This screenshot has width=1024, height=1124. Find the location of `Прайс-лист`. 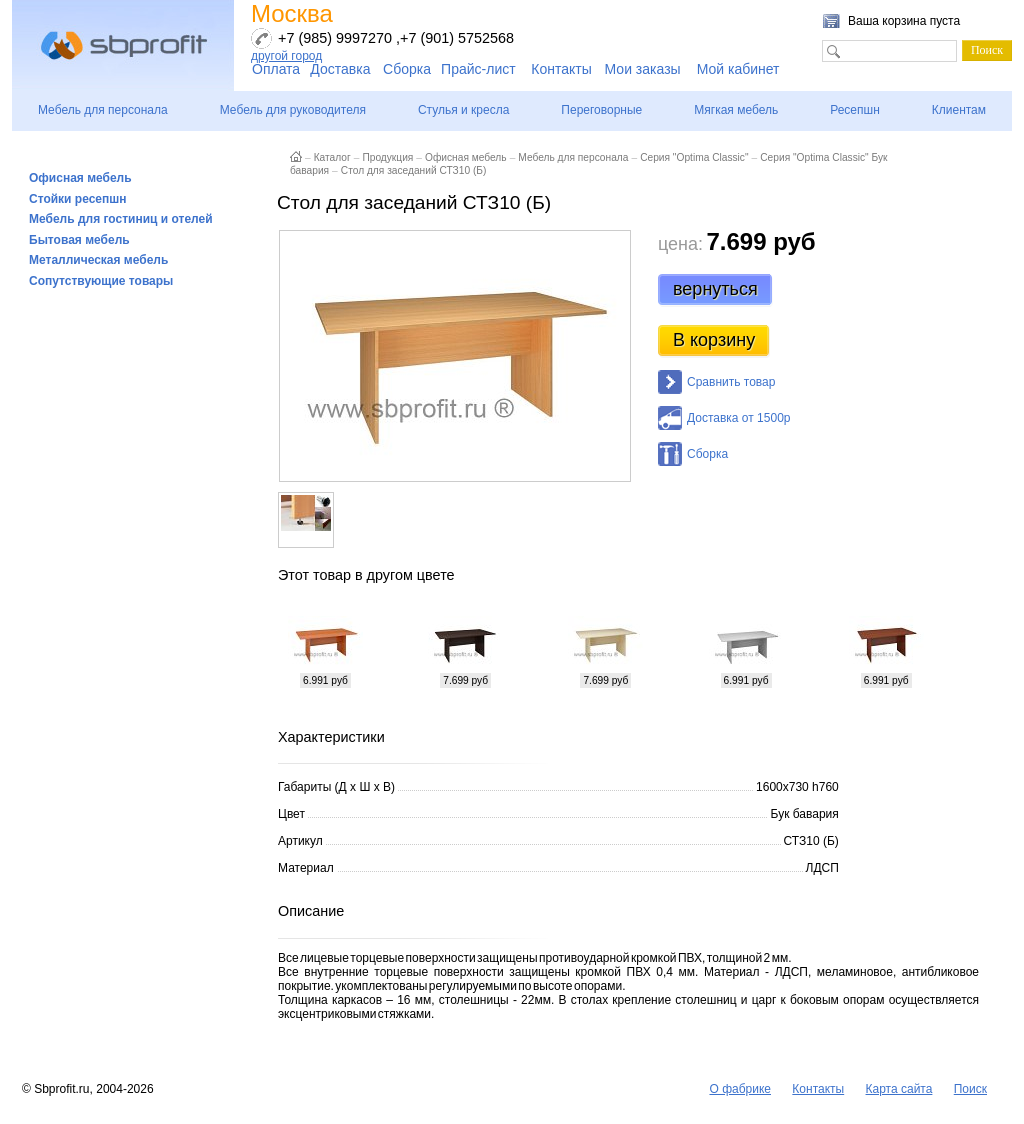

Прайс-лист is located at coordinates (478, 69).